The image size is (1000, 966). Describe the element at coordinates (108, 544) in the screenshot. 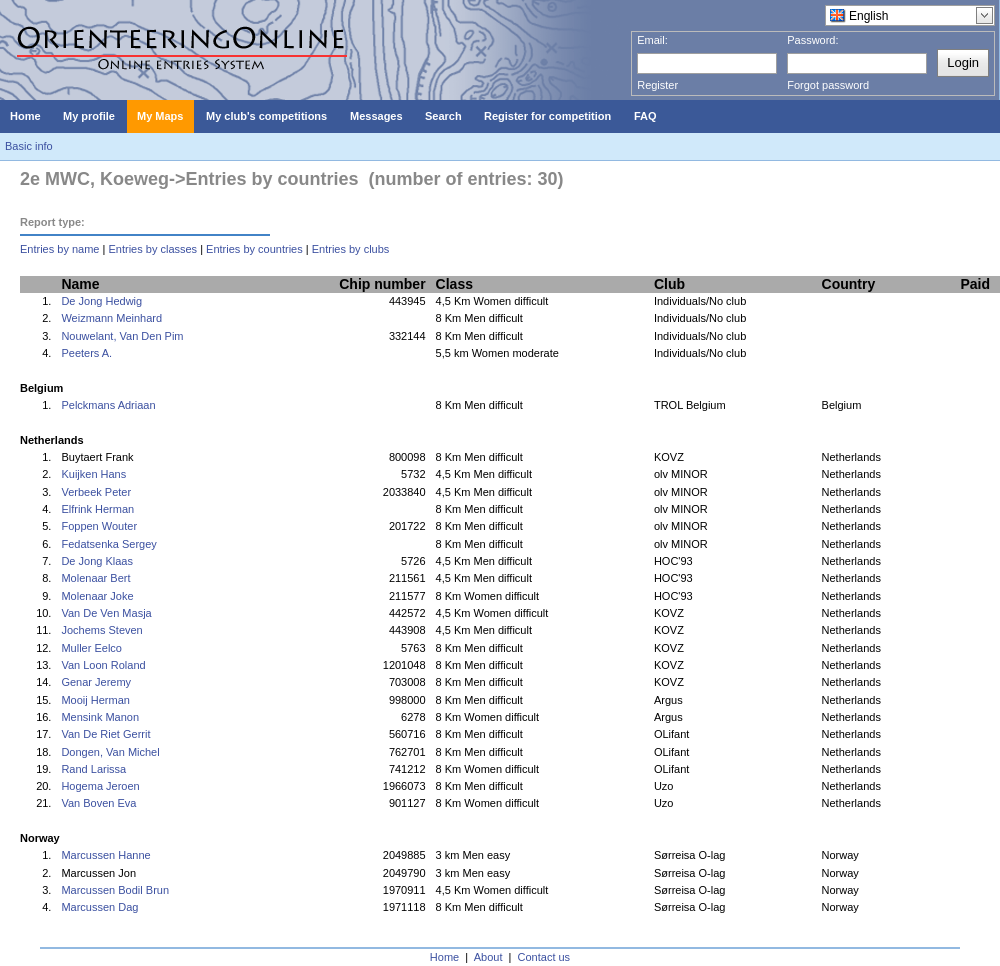

I see `Fedatsenka Sergey` at that location.